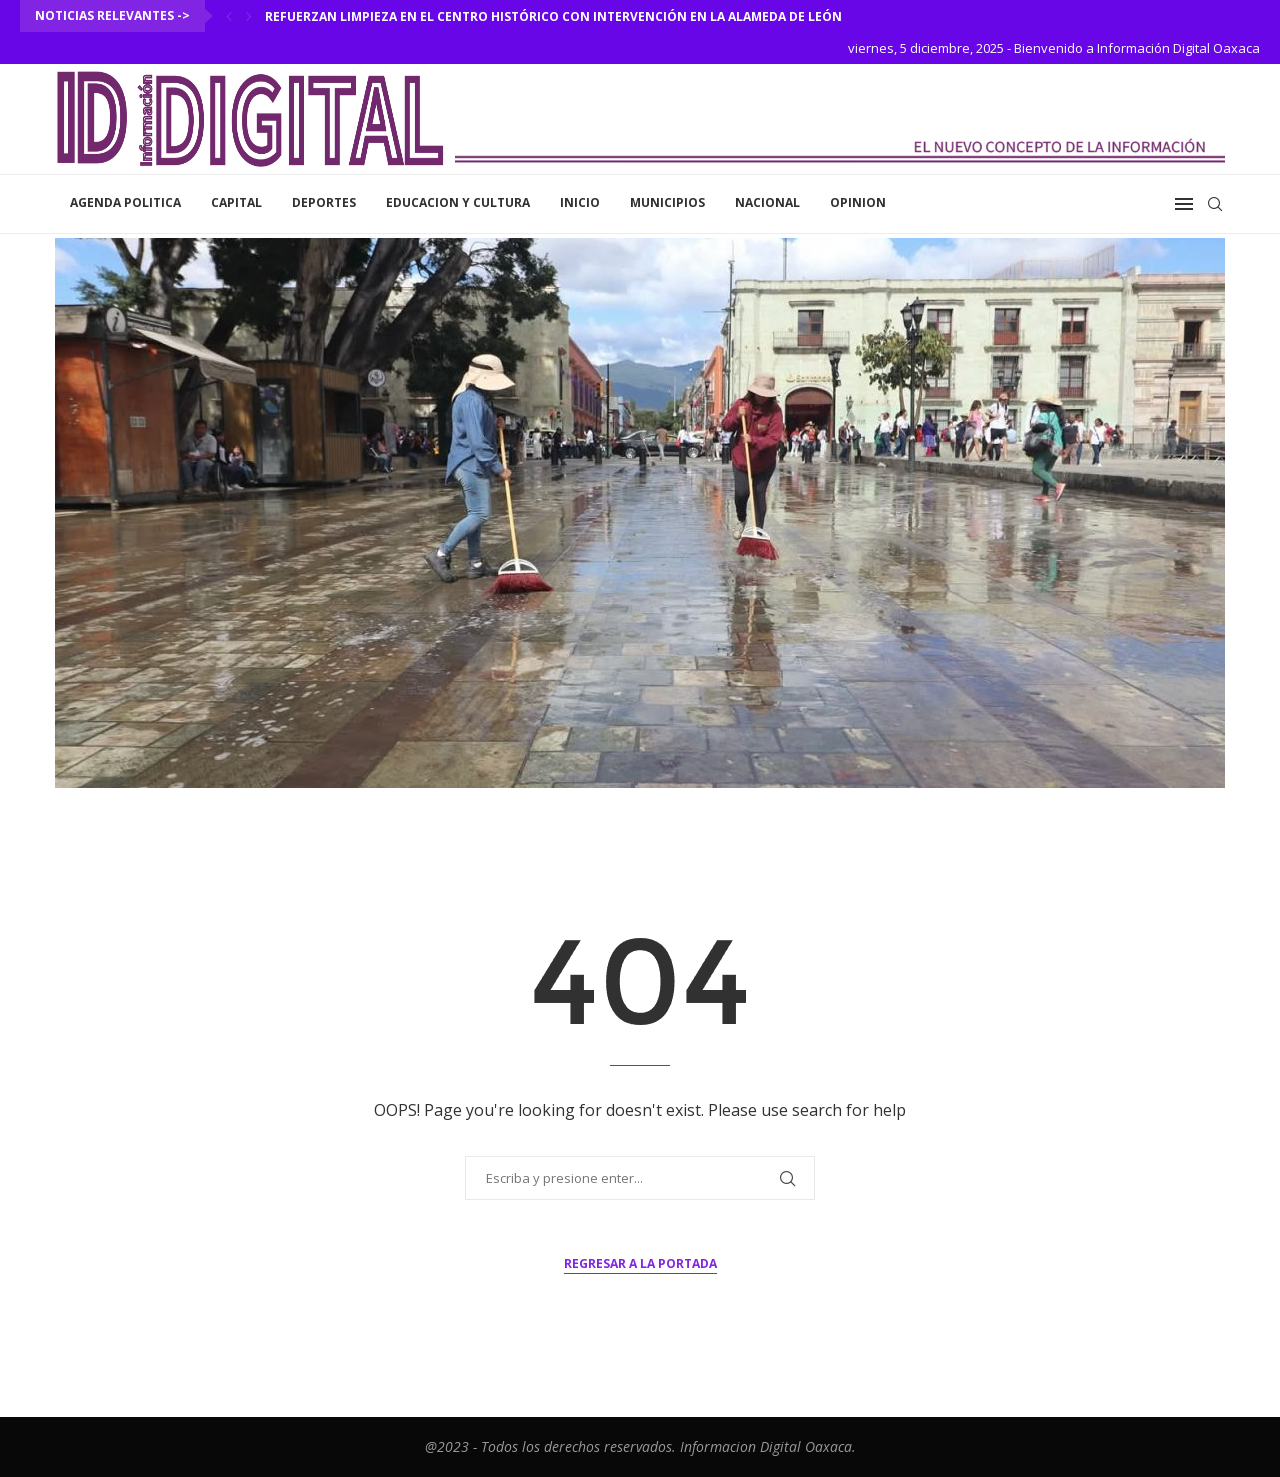 The image size is (1280, 1477). What do you see at coordinates (858, 202) in the screenshot?
I see `Opinion` at bounding box center [858, 202].